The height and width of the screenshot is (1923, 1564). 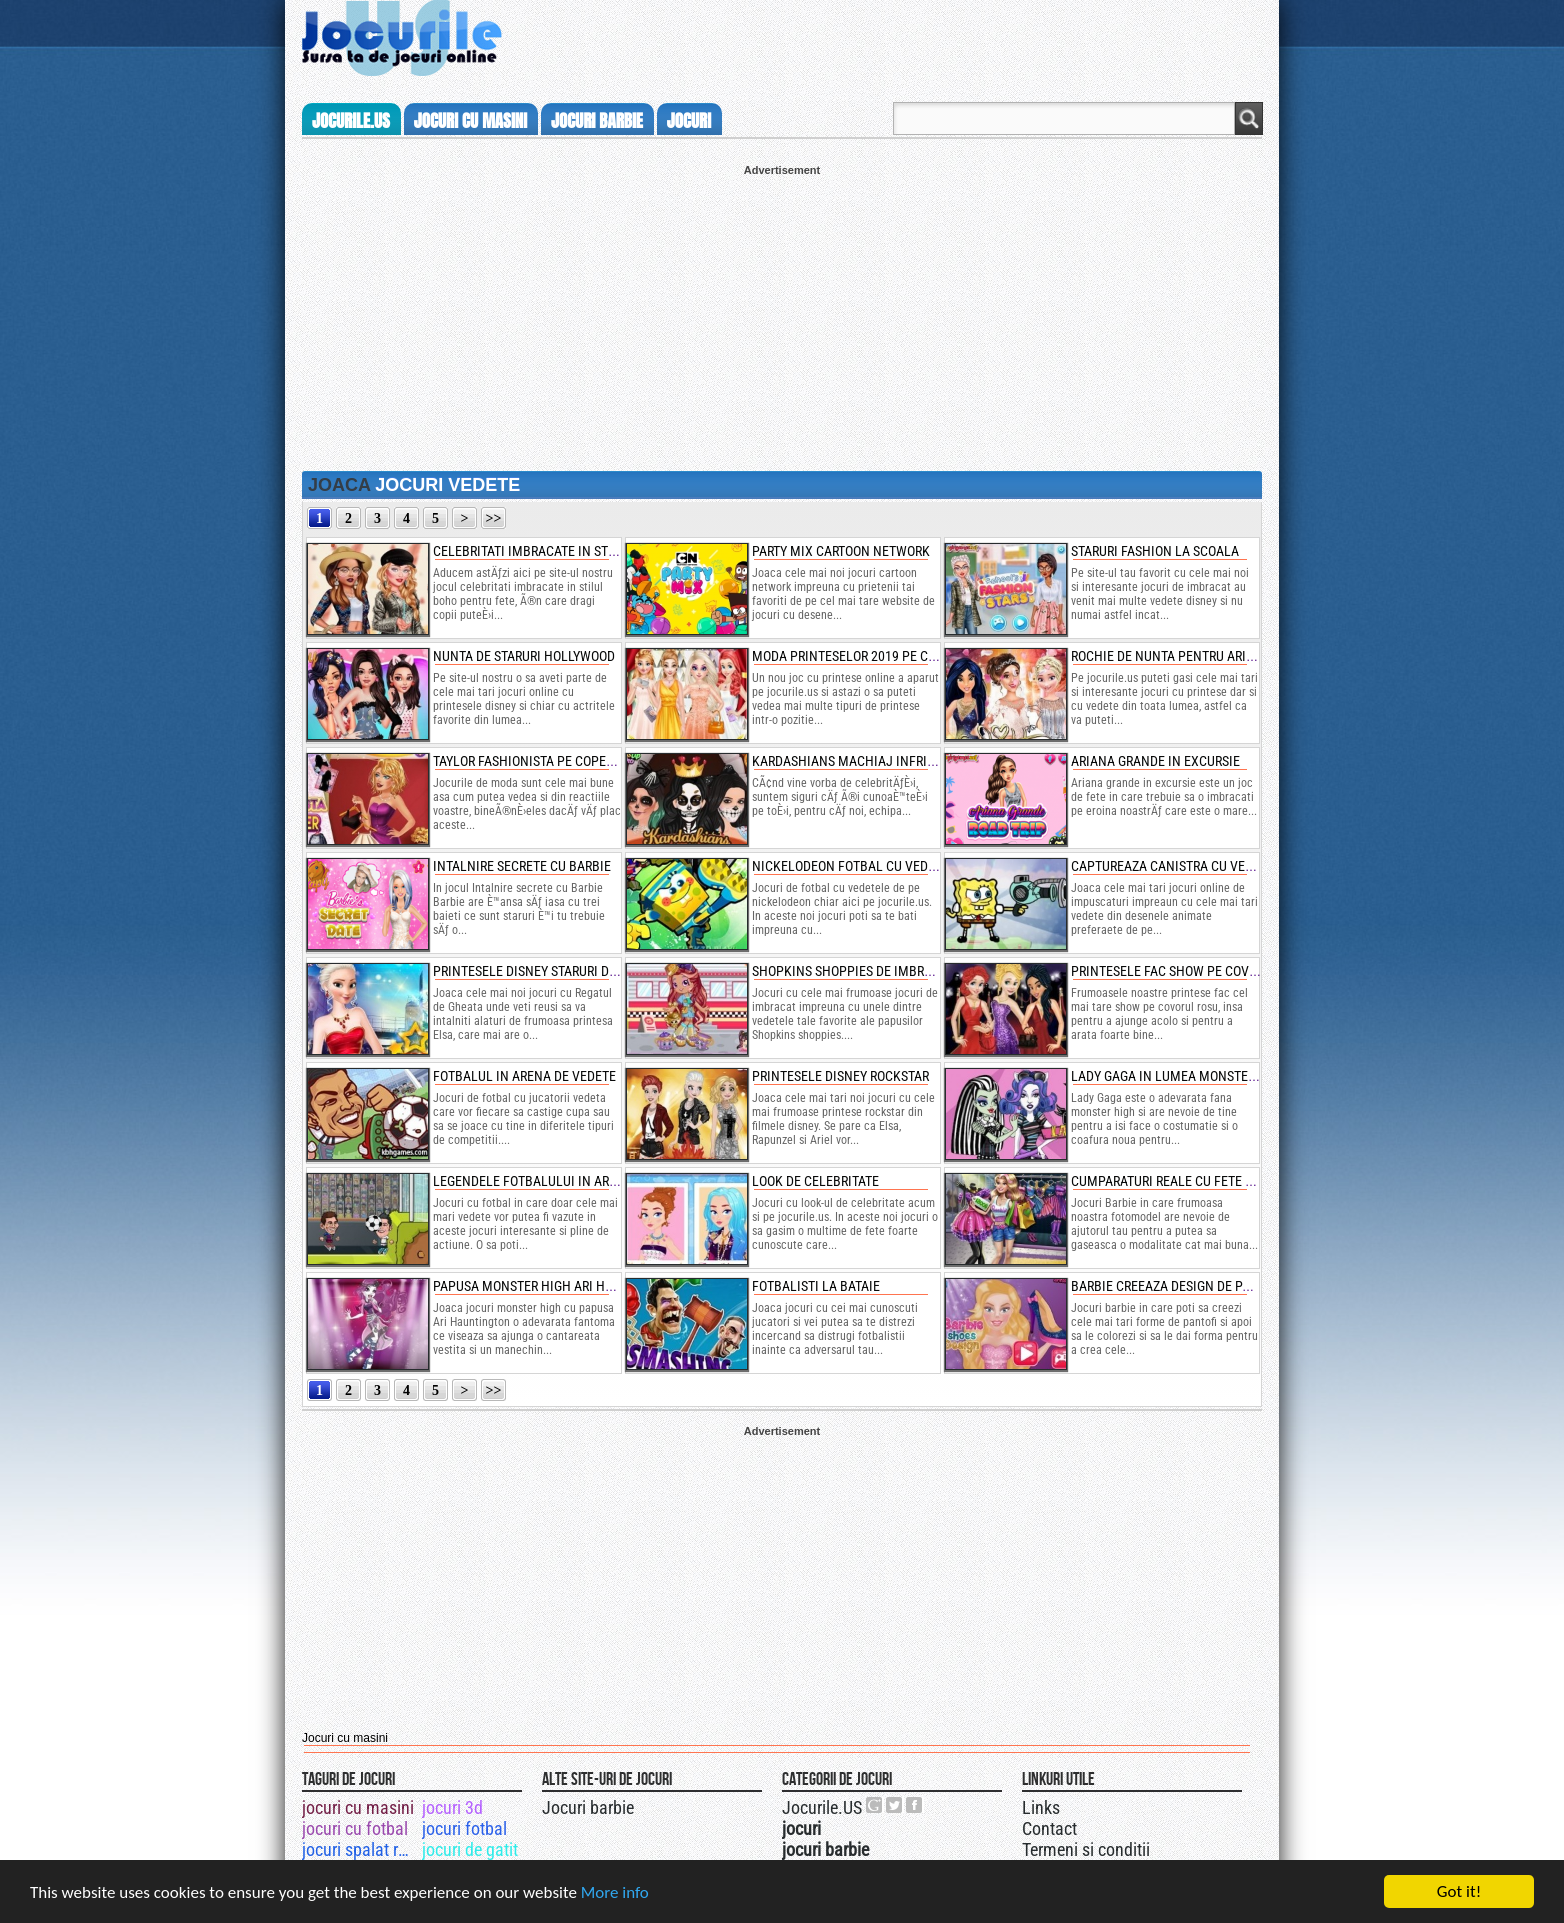 I want to click on Urmareste-ne pe +1, so click(x=875, y=1805).